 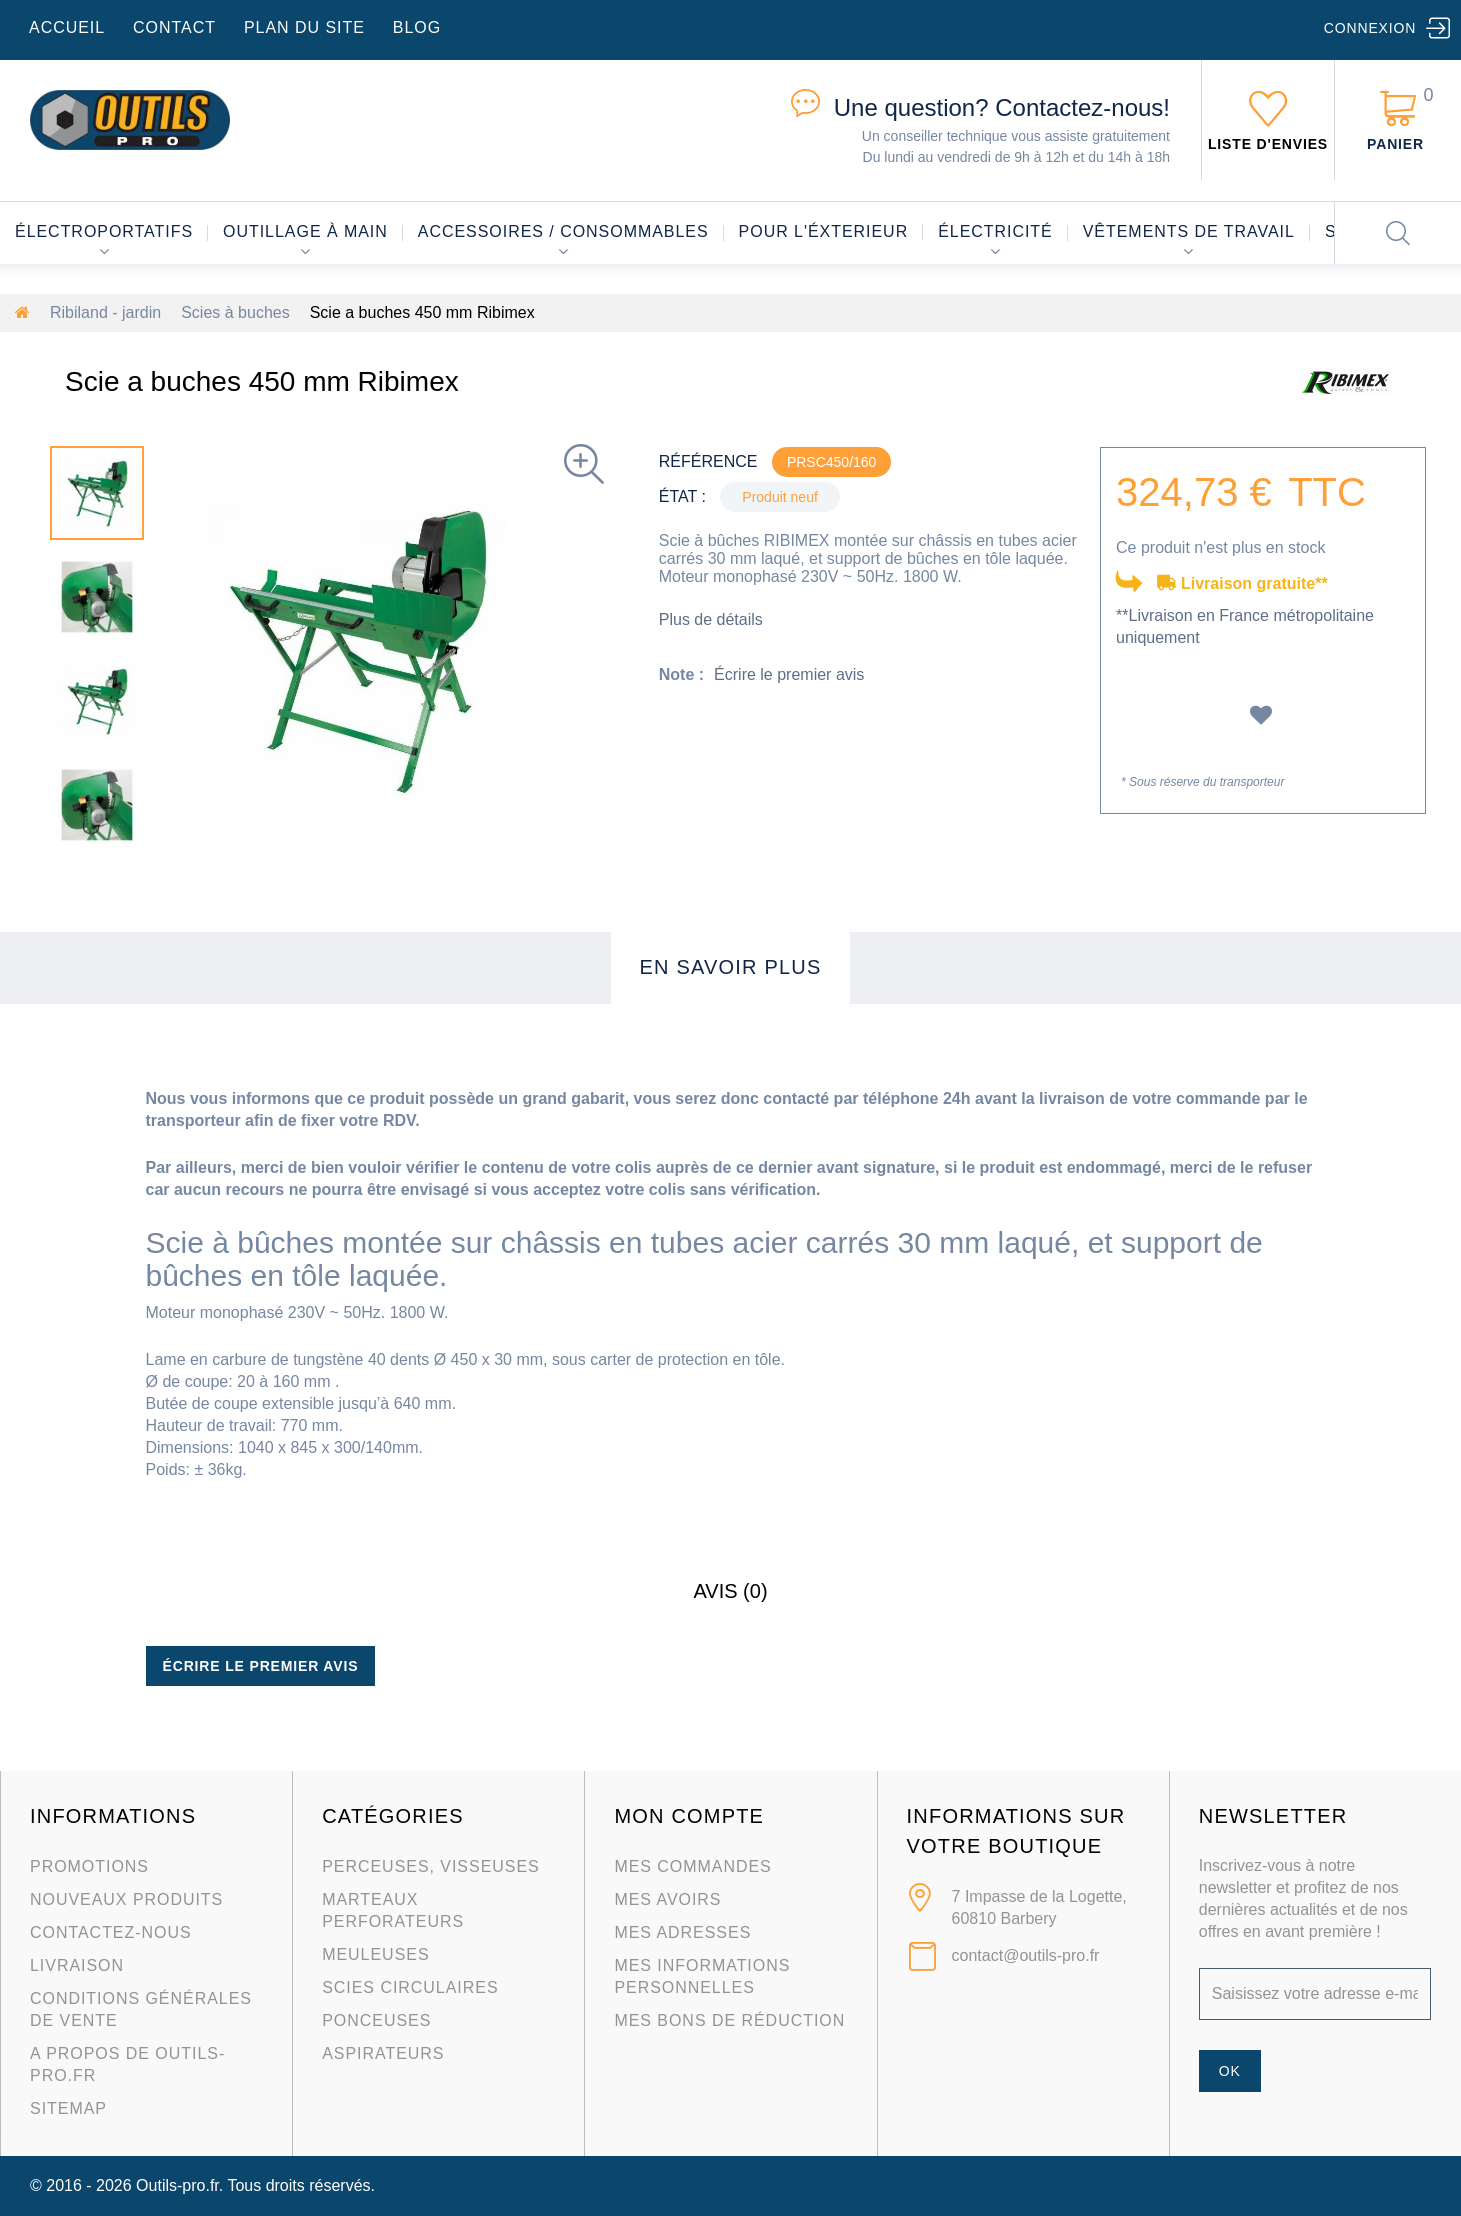 What do you see at coordinates (1370, 28) in the screenshot?
I see `Connexion` at bounding box center [1370, 28].